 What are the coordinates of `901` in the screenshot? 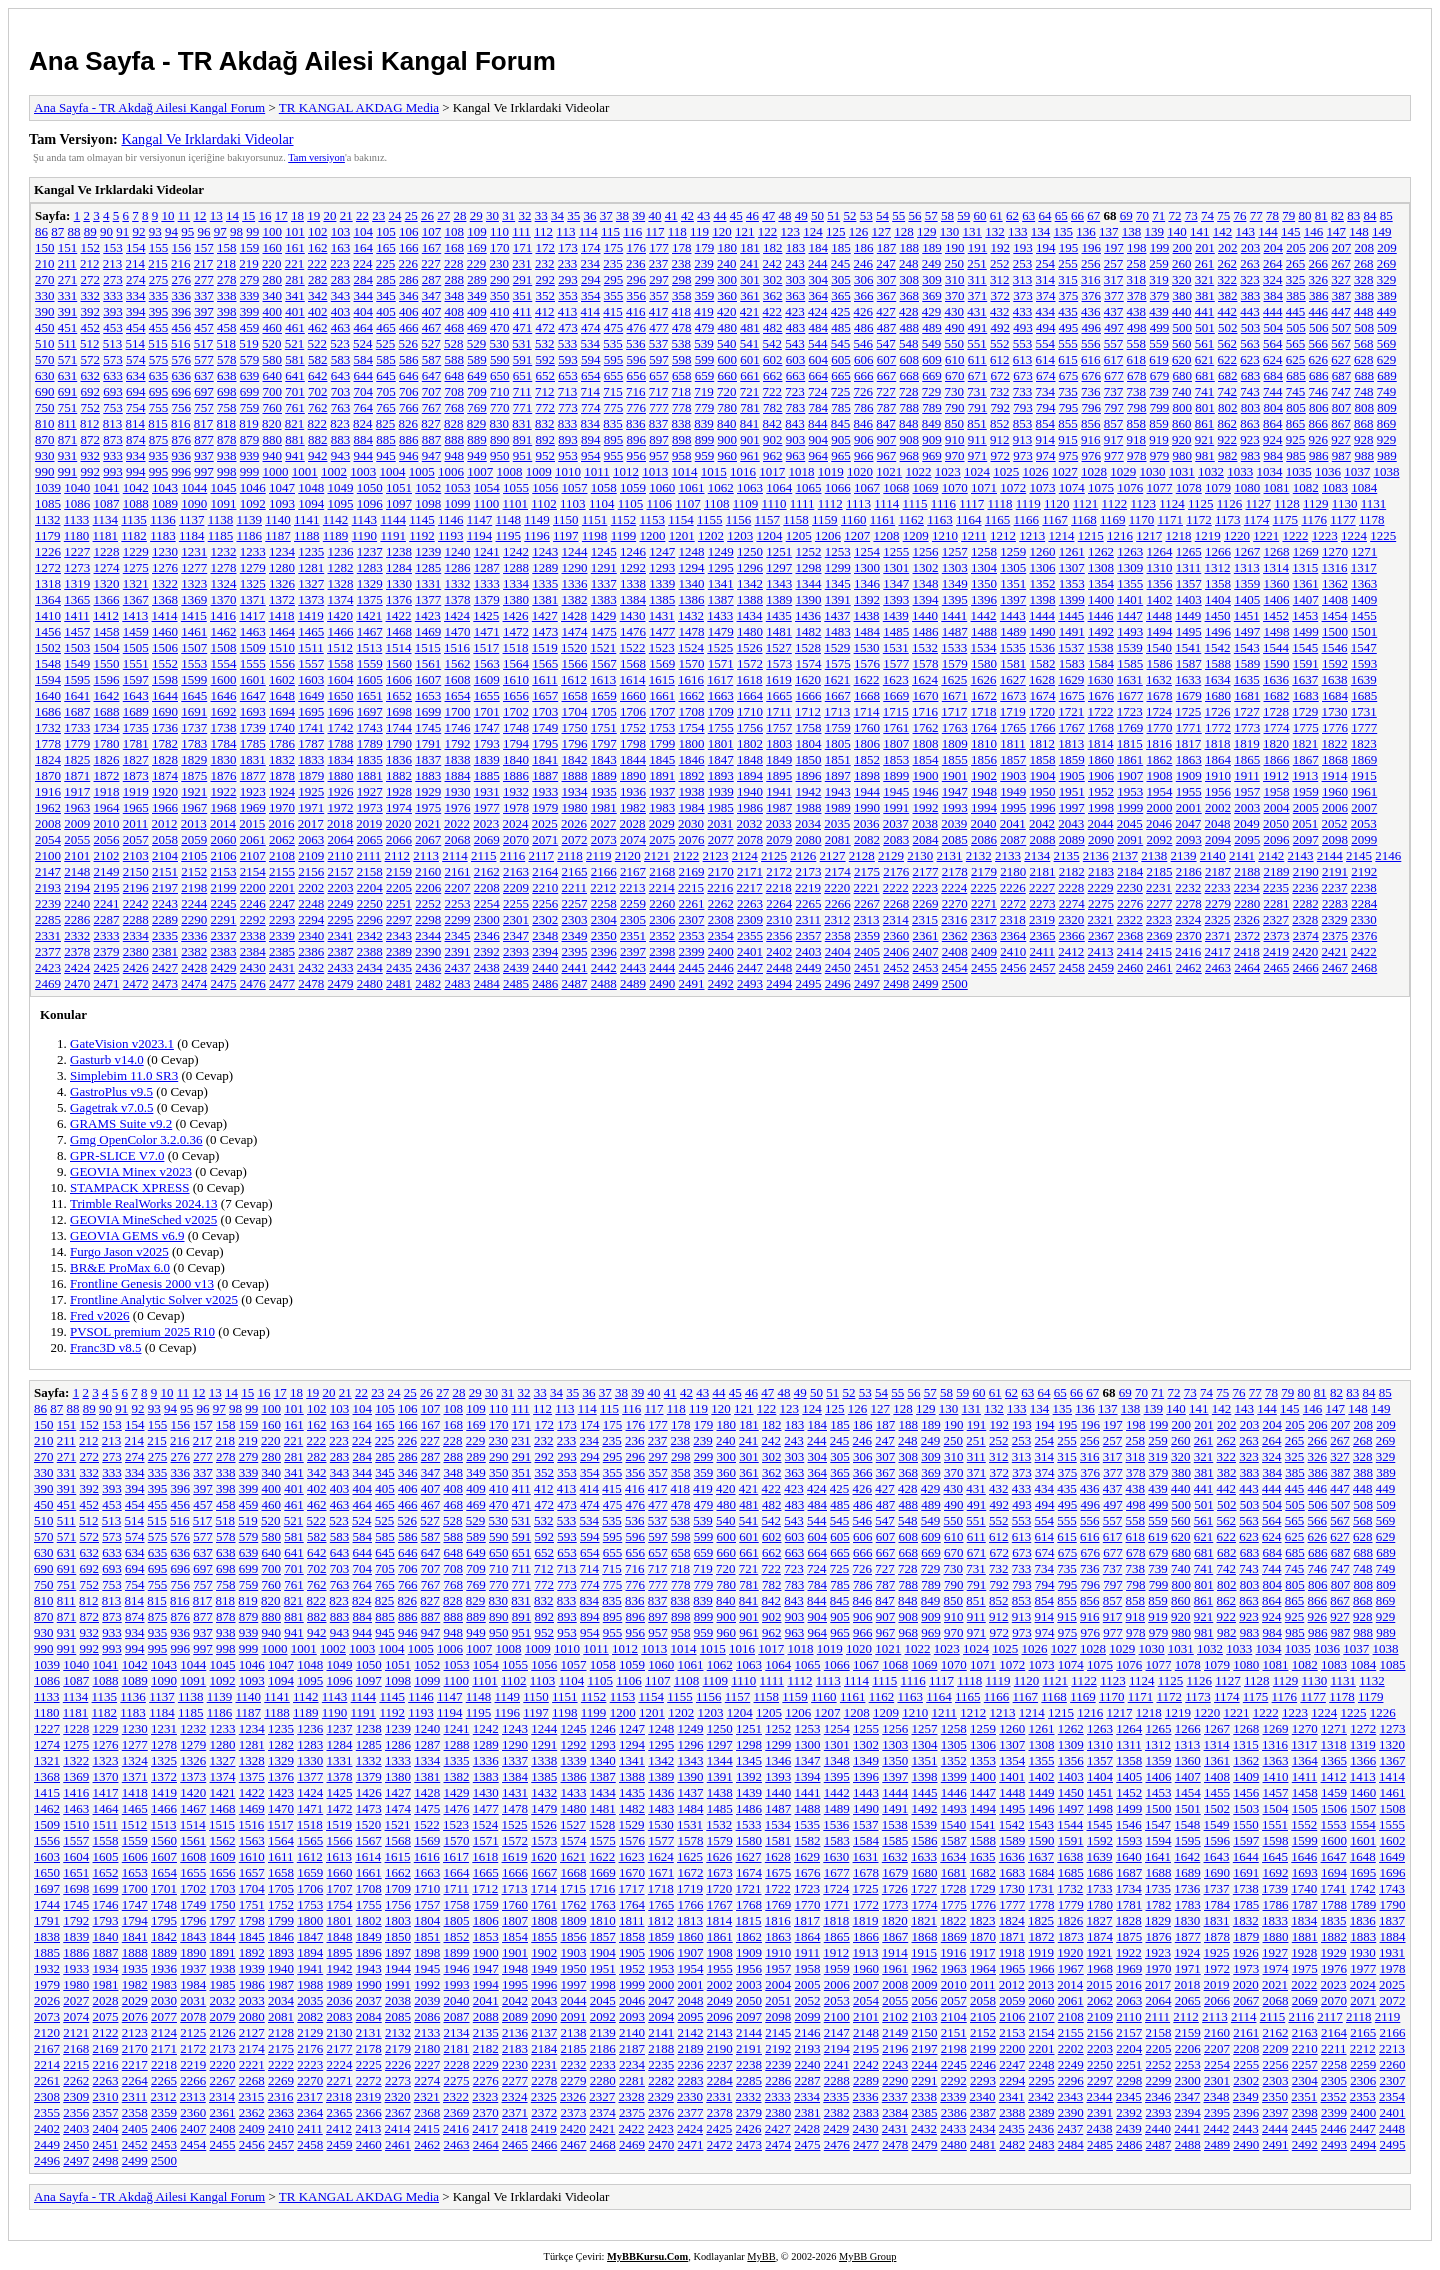 It's located at (750, 439).